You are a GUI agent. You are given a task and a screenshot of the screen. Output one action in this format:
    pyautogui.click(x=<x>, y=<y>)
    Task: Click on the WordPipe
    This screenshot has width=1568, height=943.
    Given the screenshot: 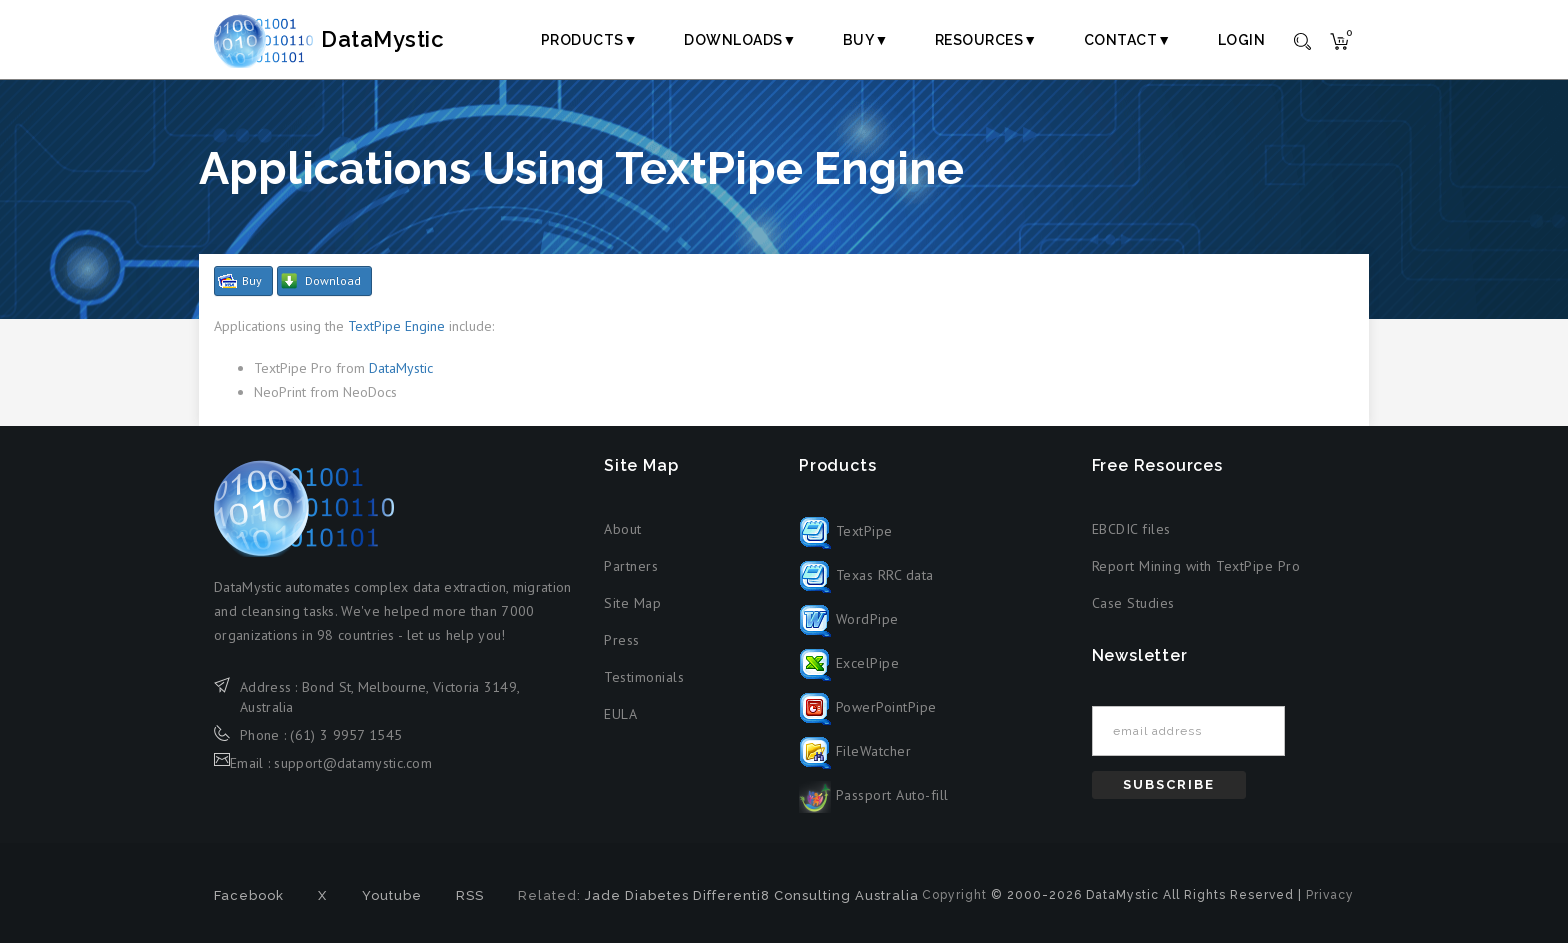 What is the action you would take?
    pyautogui.click(x=849, y=619)
    